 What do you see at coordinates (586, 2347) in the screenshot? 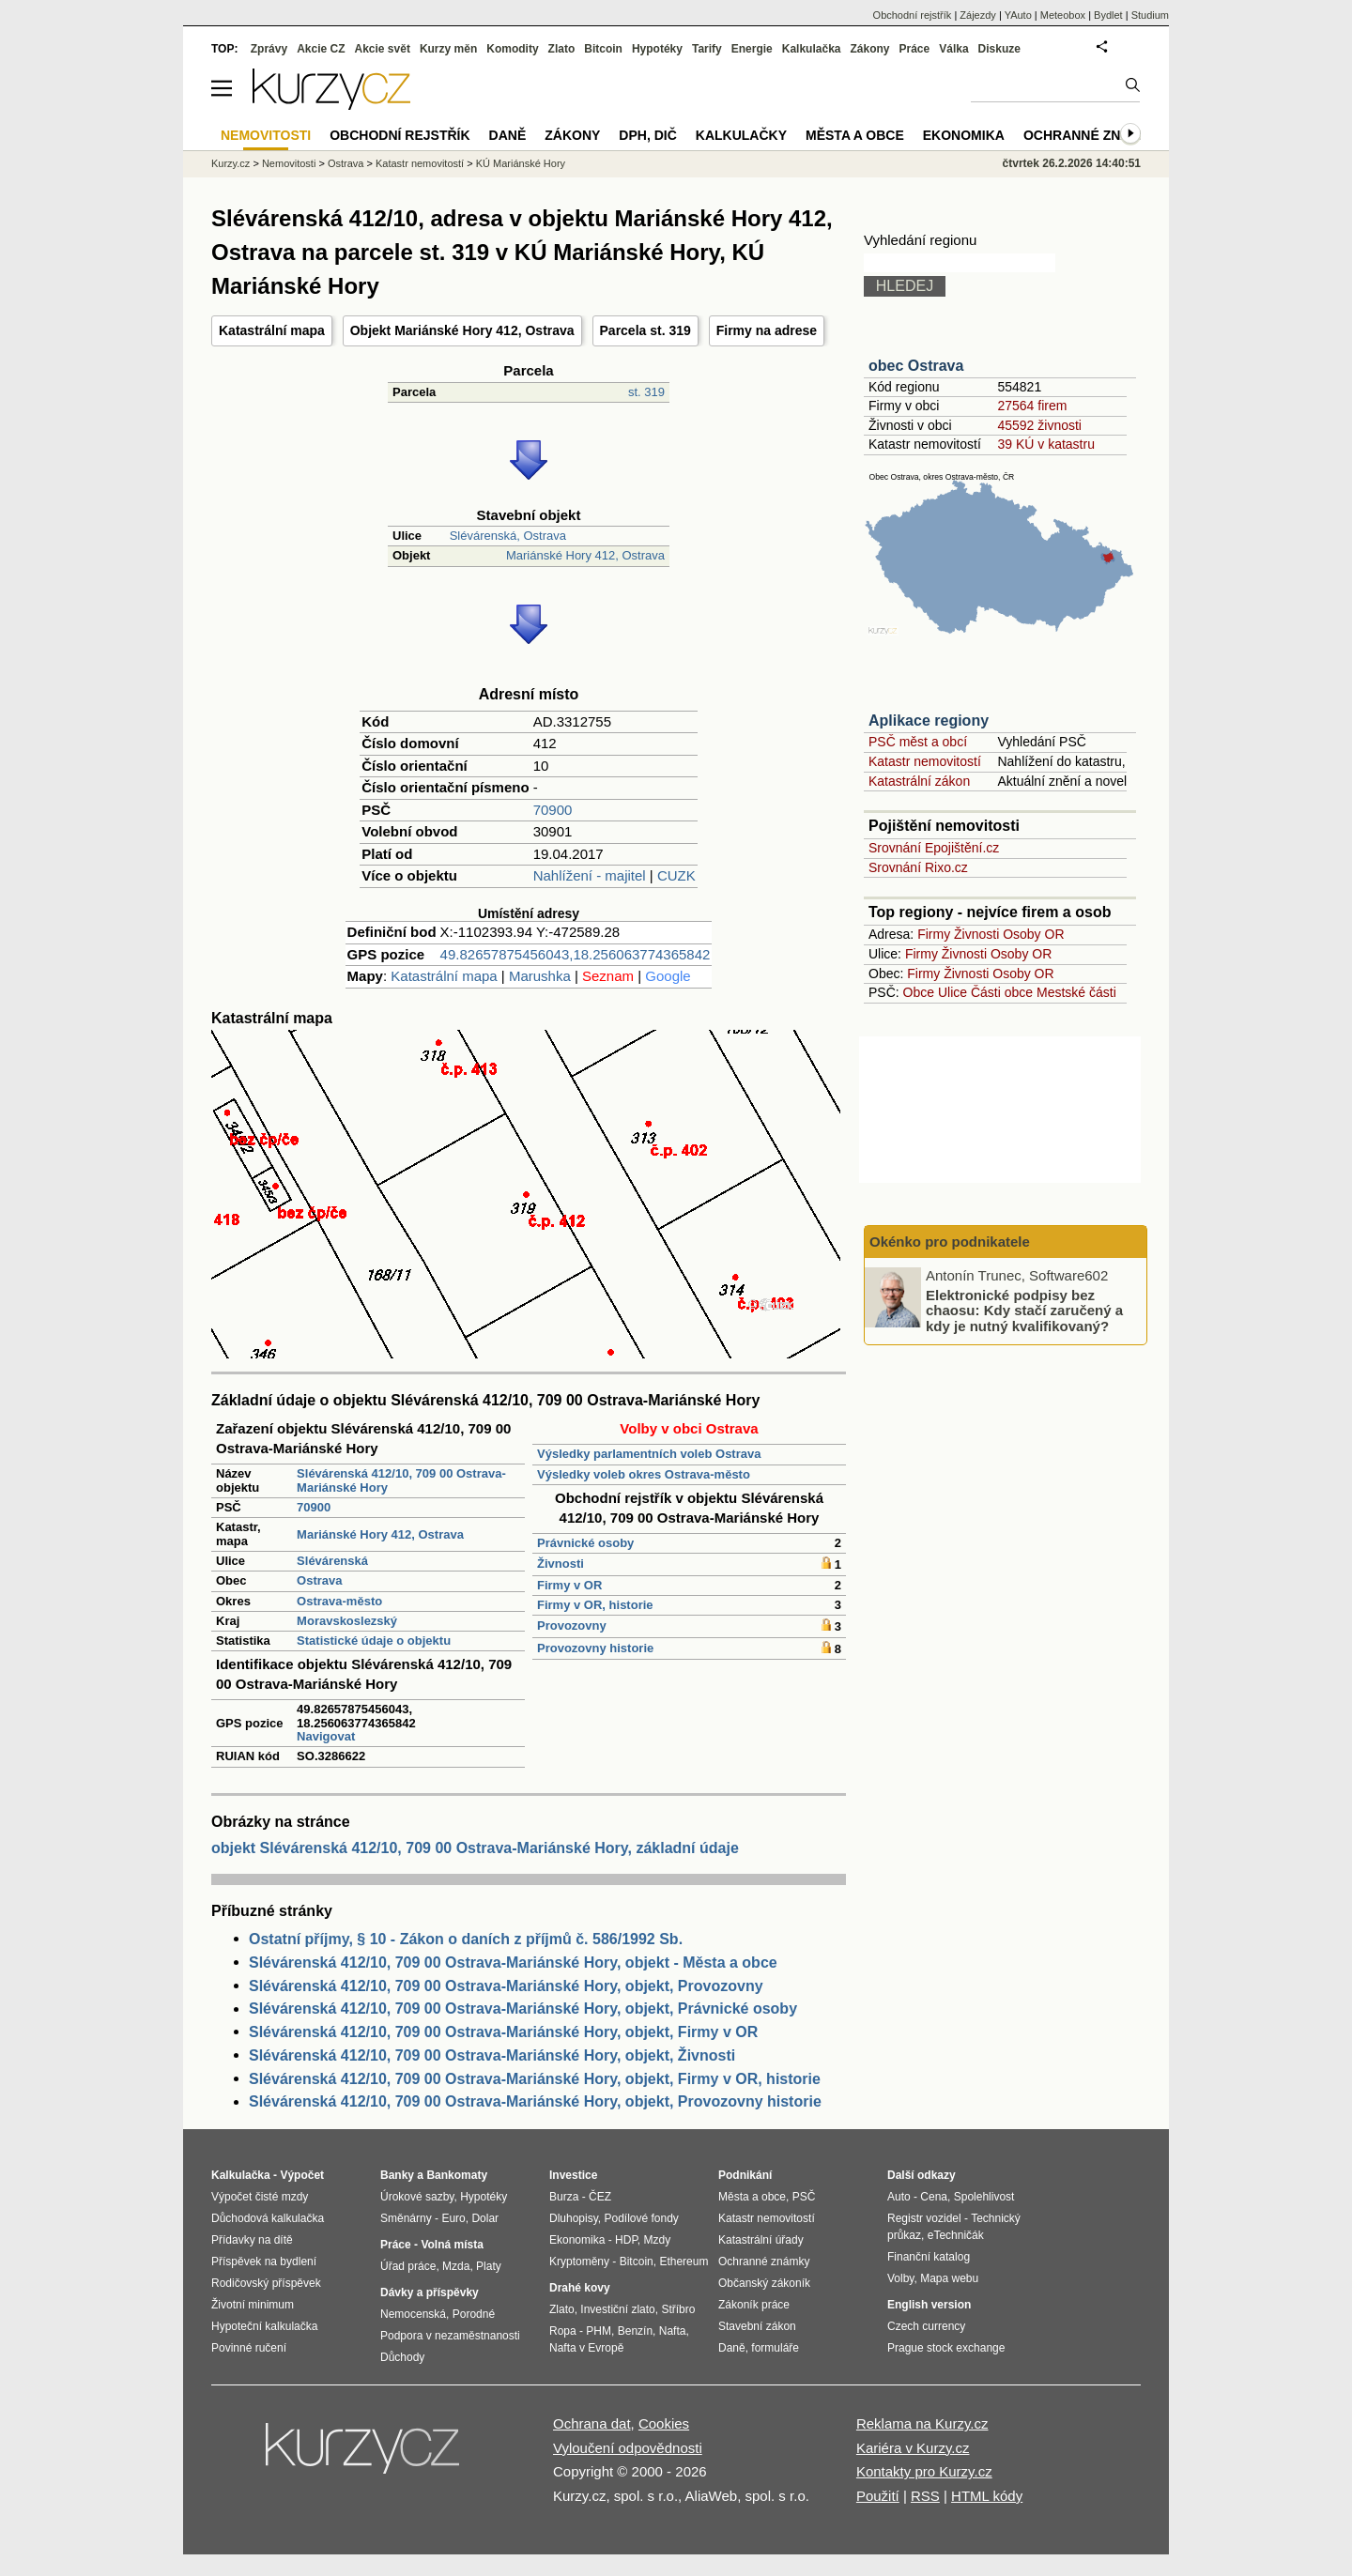
I see `Nafta v Evropě` at bounding box center [586, 2347].